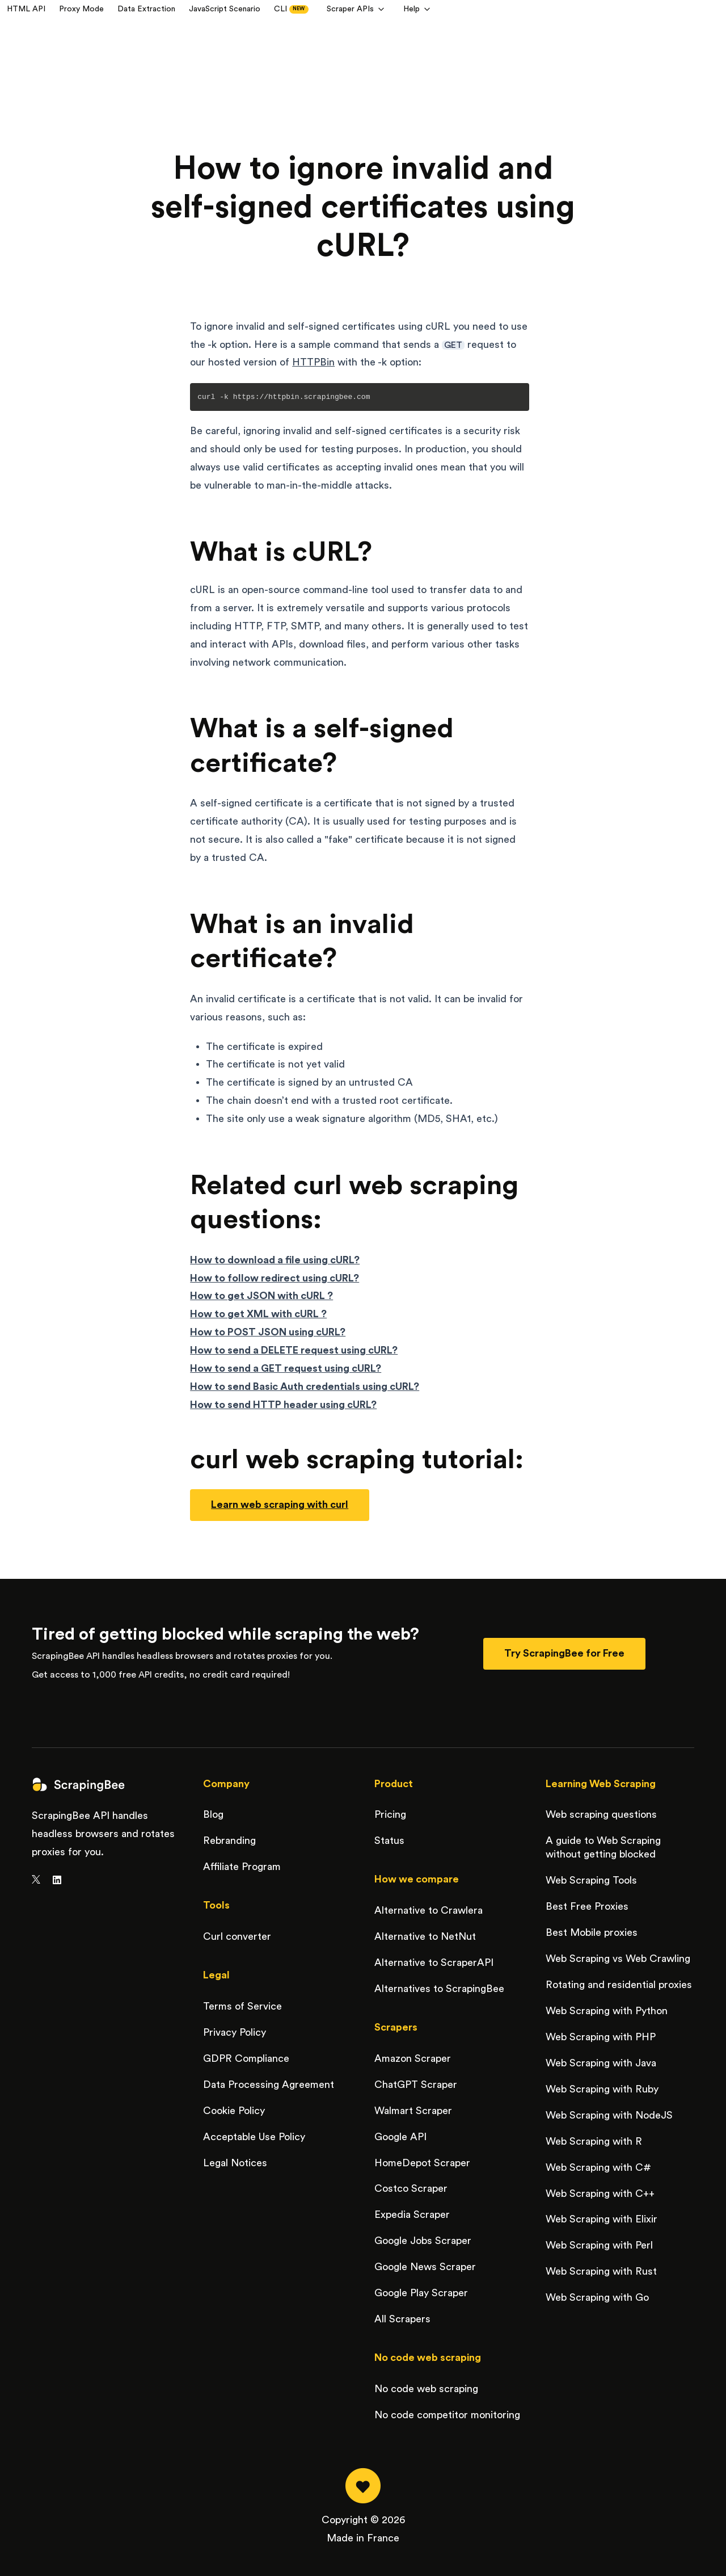  What do you see at coordinates (390, 1814) in the screenshot?
I see `Pricing` at bounding box center [390, 1814].